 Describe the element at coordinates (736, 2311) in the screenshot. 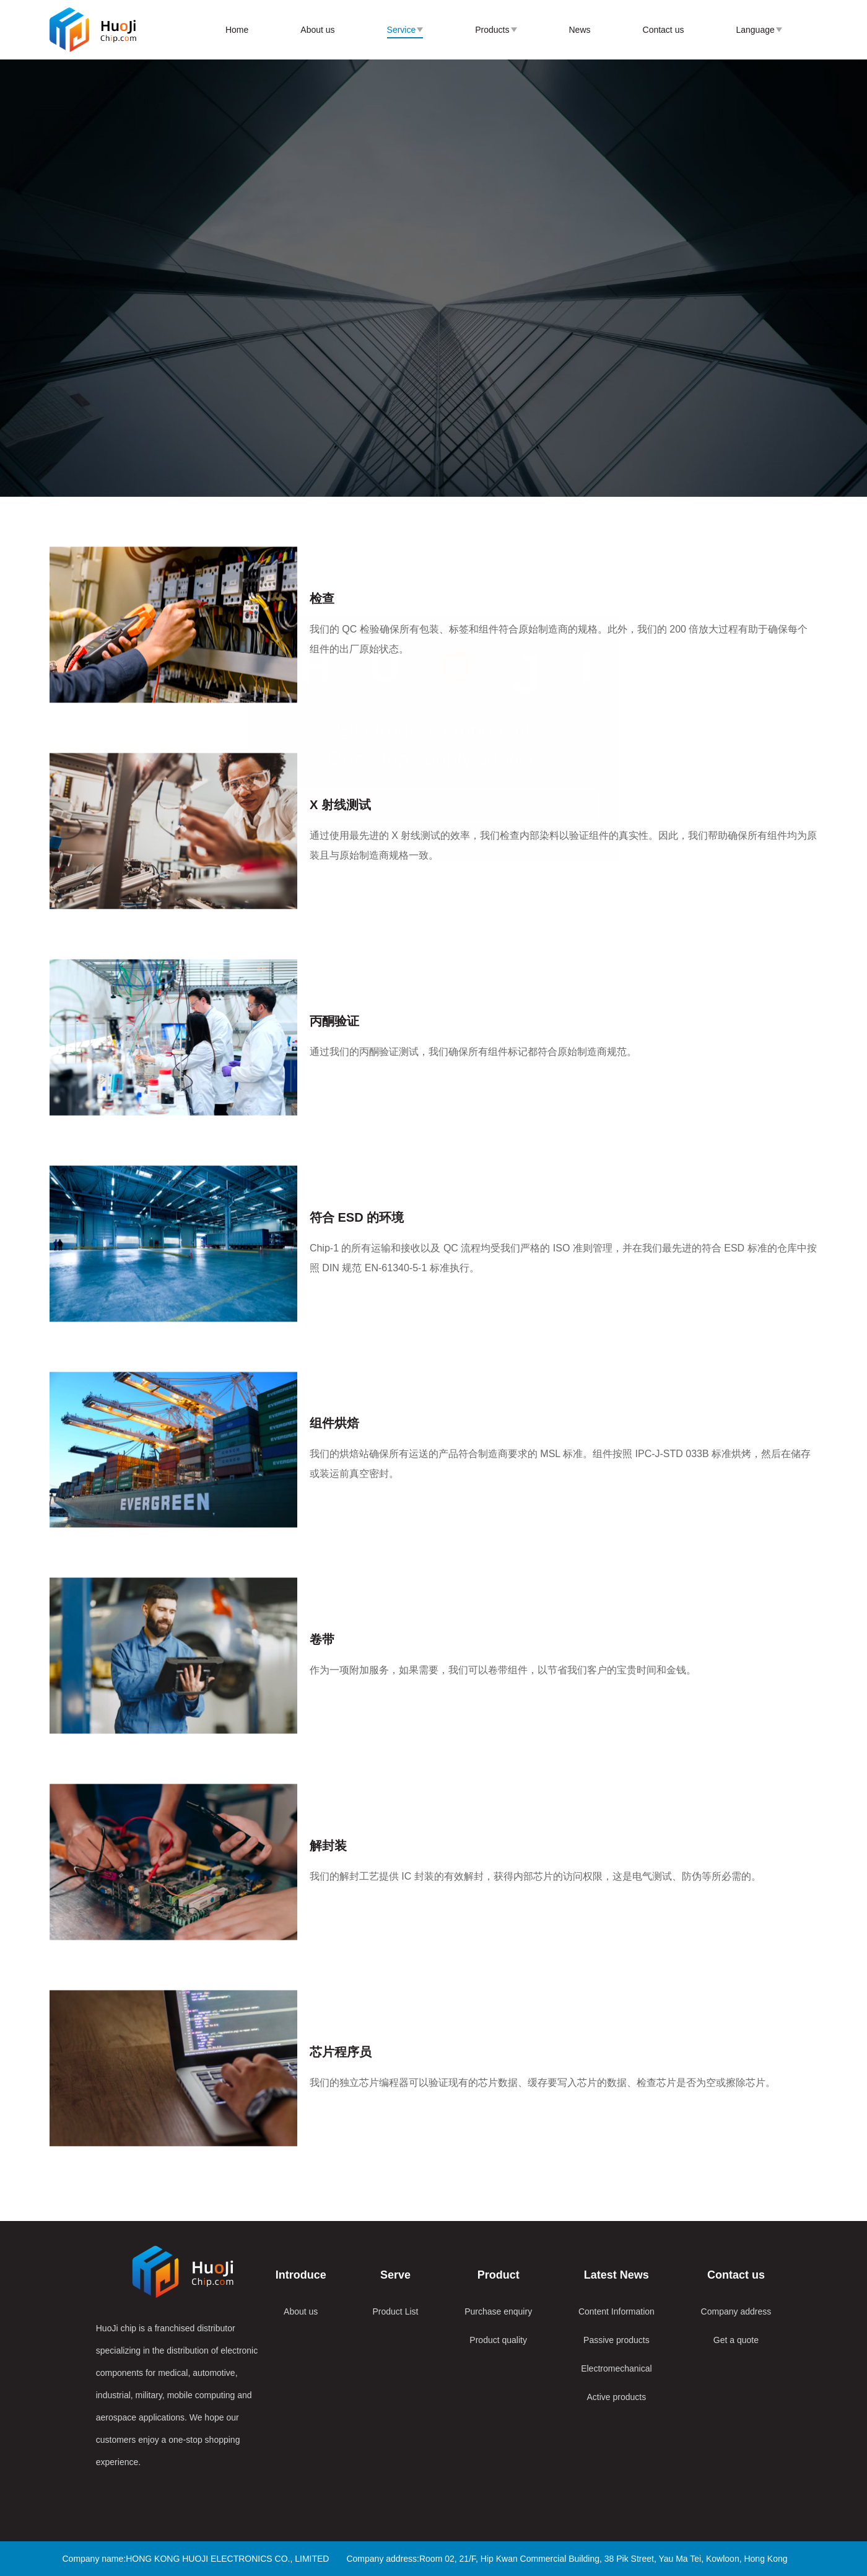

I see `Company address` at that location.